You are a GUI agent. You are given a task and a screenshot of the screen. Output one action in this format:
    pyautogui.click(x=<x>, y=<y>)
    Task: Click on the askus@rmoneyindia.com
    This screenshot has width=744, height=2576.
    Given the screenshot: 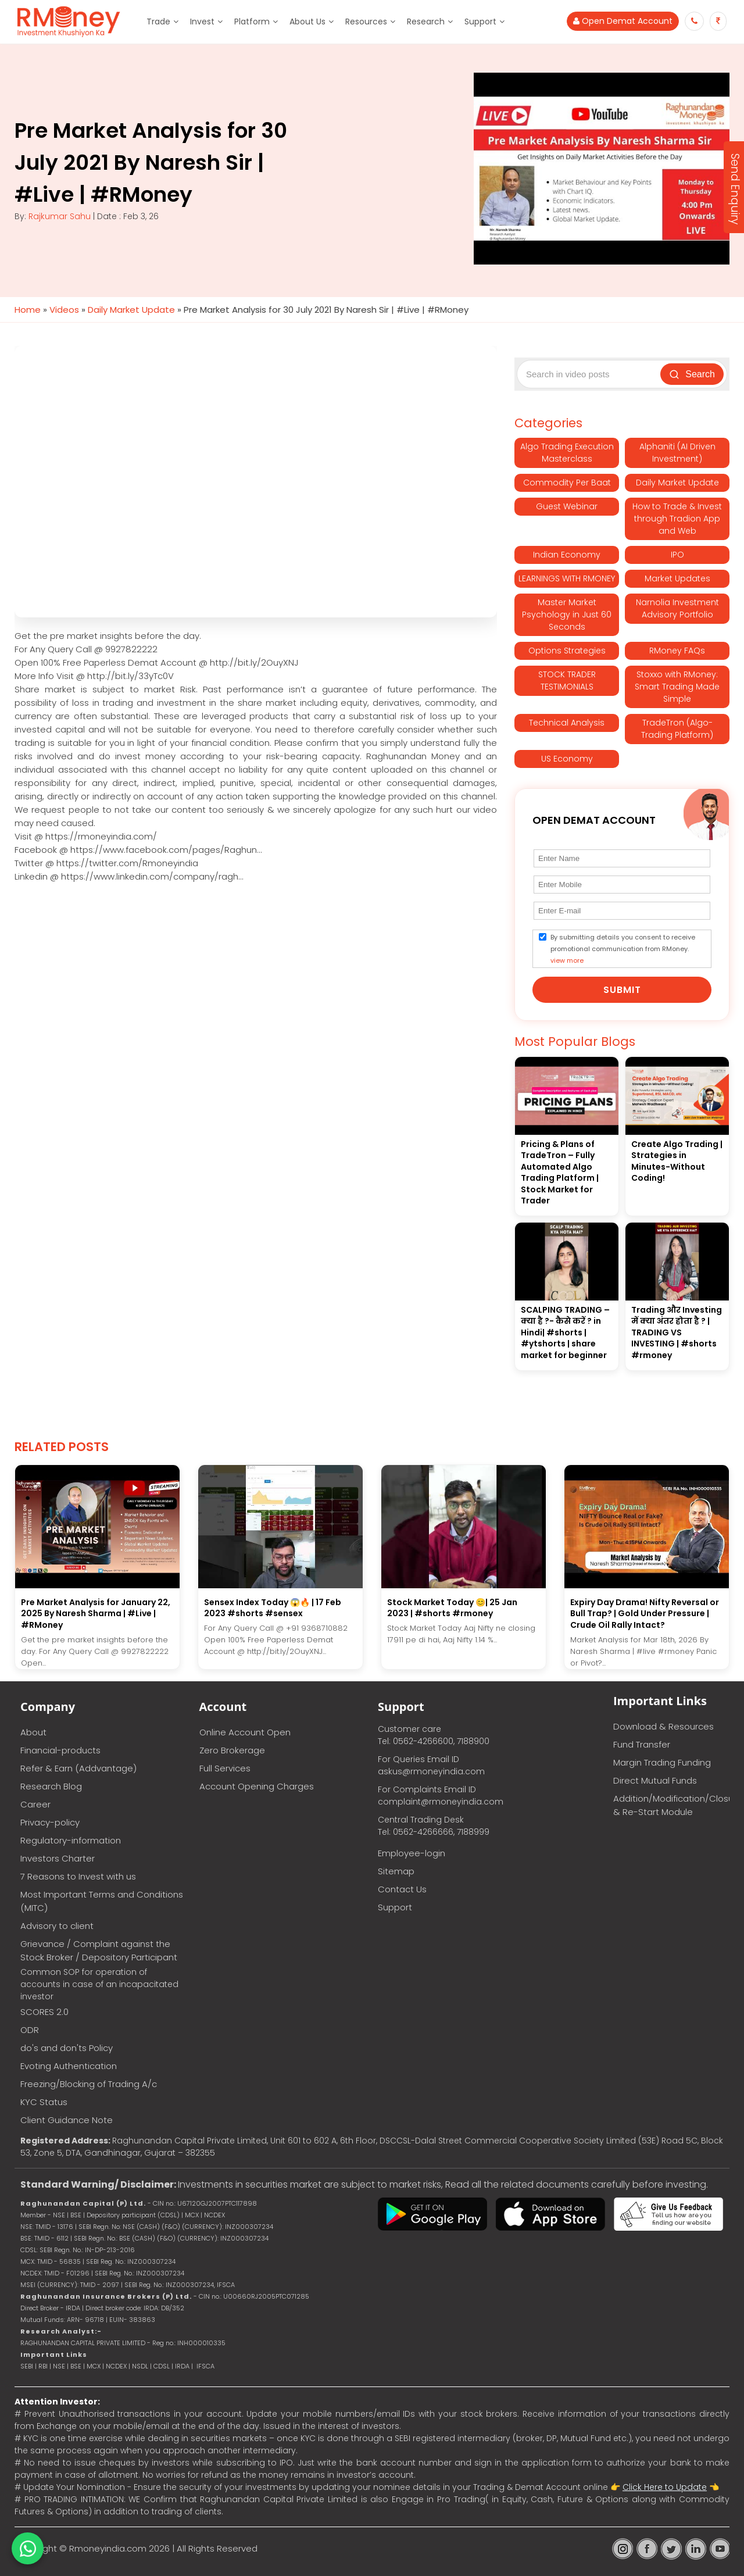 What is the action you would take?
    pyautogui.click(x=431, y=1771)
    